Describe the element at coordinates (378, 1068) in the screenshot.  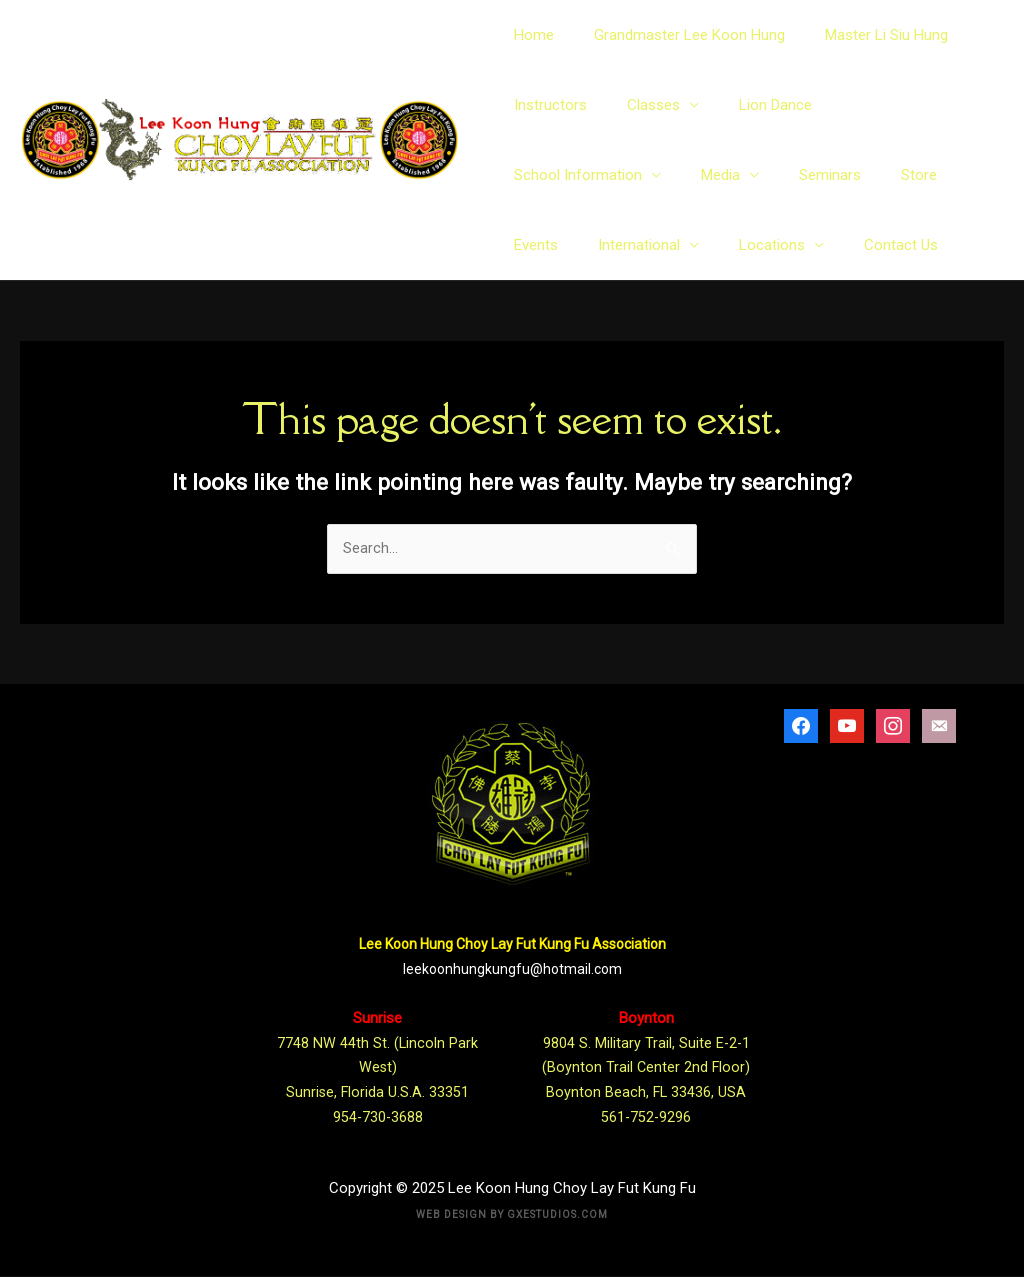
I see `7748 NW 44th St. (Lincoln Park West) Sunrise, Florida U.S.A. 33351 954-730-3688` at that location.